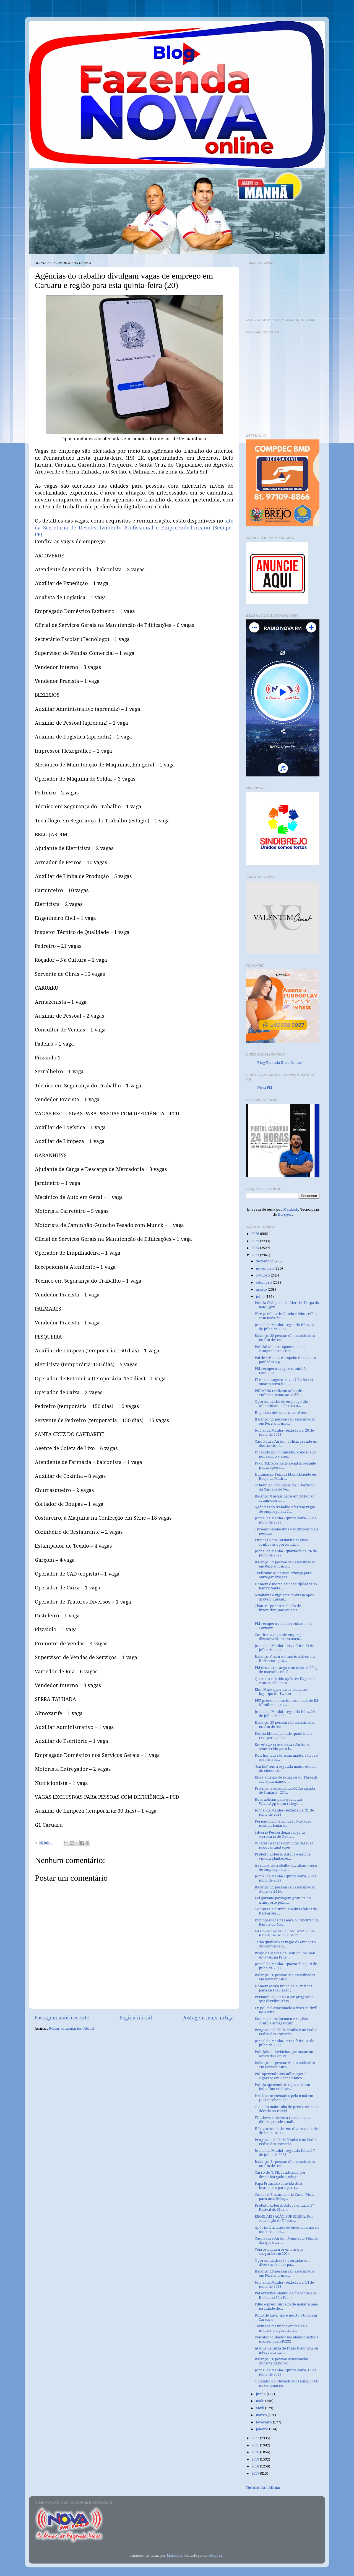 Image resolution: width=354 pixels, height=2576 pixels. What do you see at coordinates (255, 1241) in the screenshot?
I see `2025` at bounding box center [255, 1241].